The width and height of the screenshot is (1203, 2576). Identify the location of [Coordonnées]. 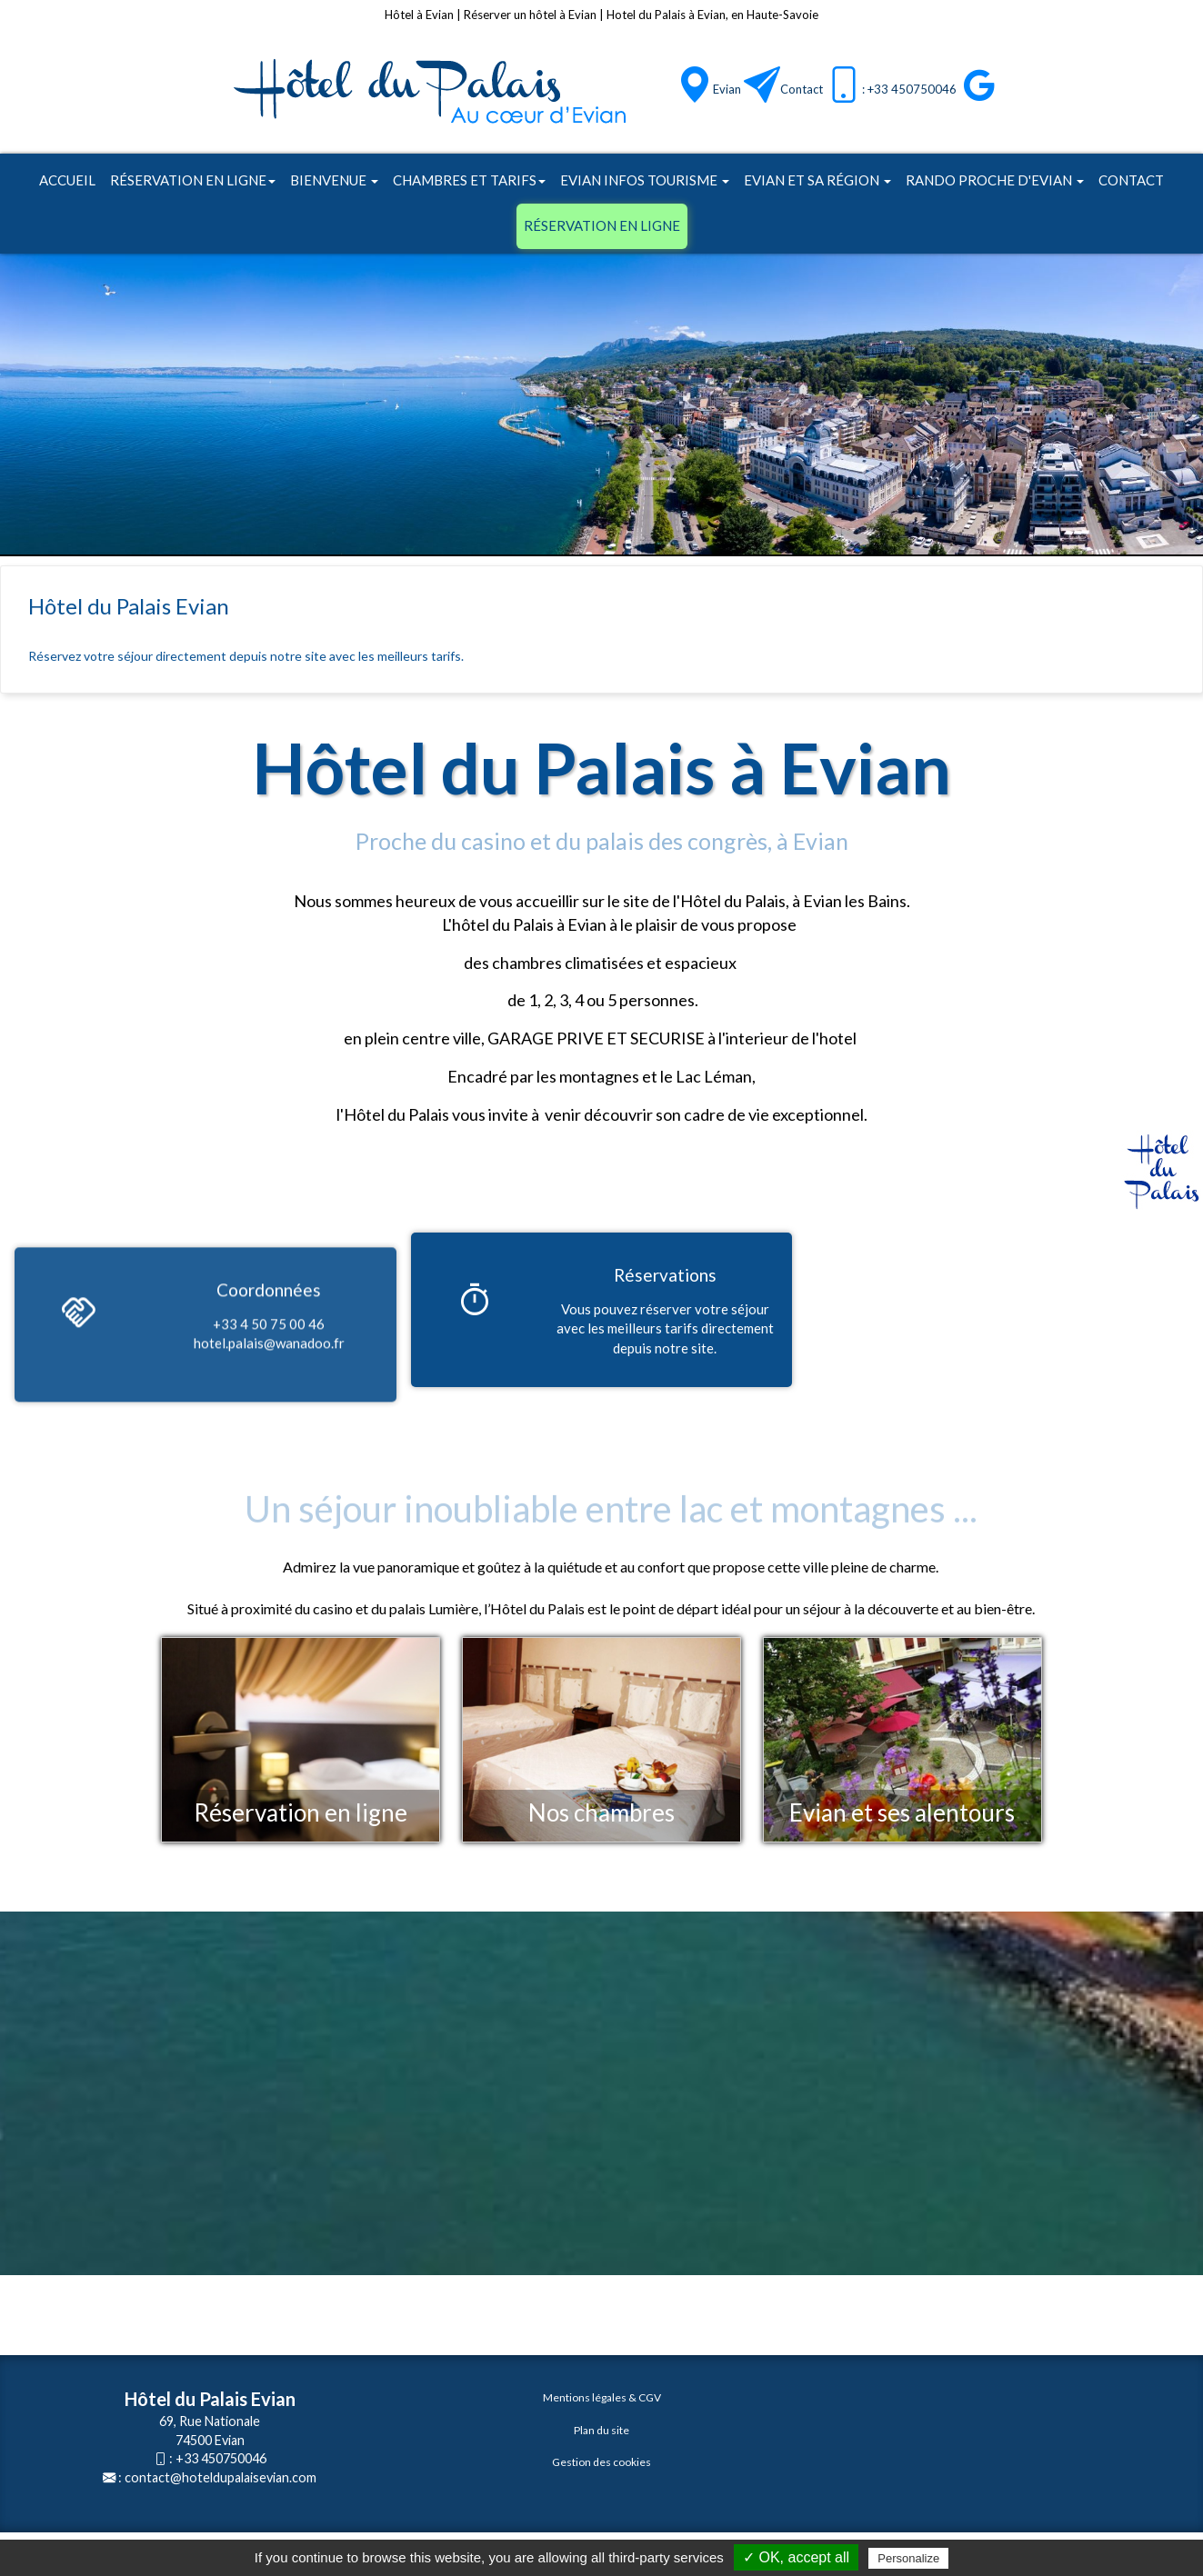
(78, 1412).